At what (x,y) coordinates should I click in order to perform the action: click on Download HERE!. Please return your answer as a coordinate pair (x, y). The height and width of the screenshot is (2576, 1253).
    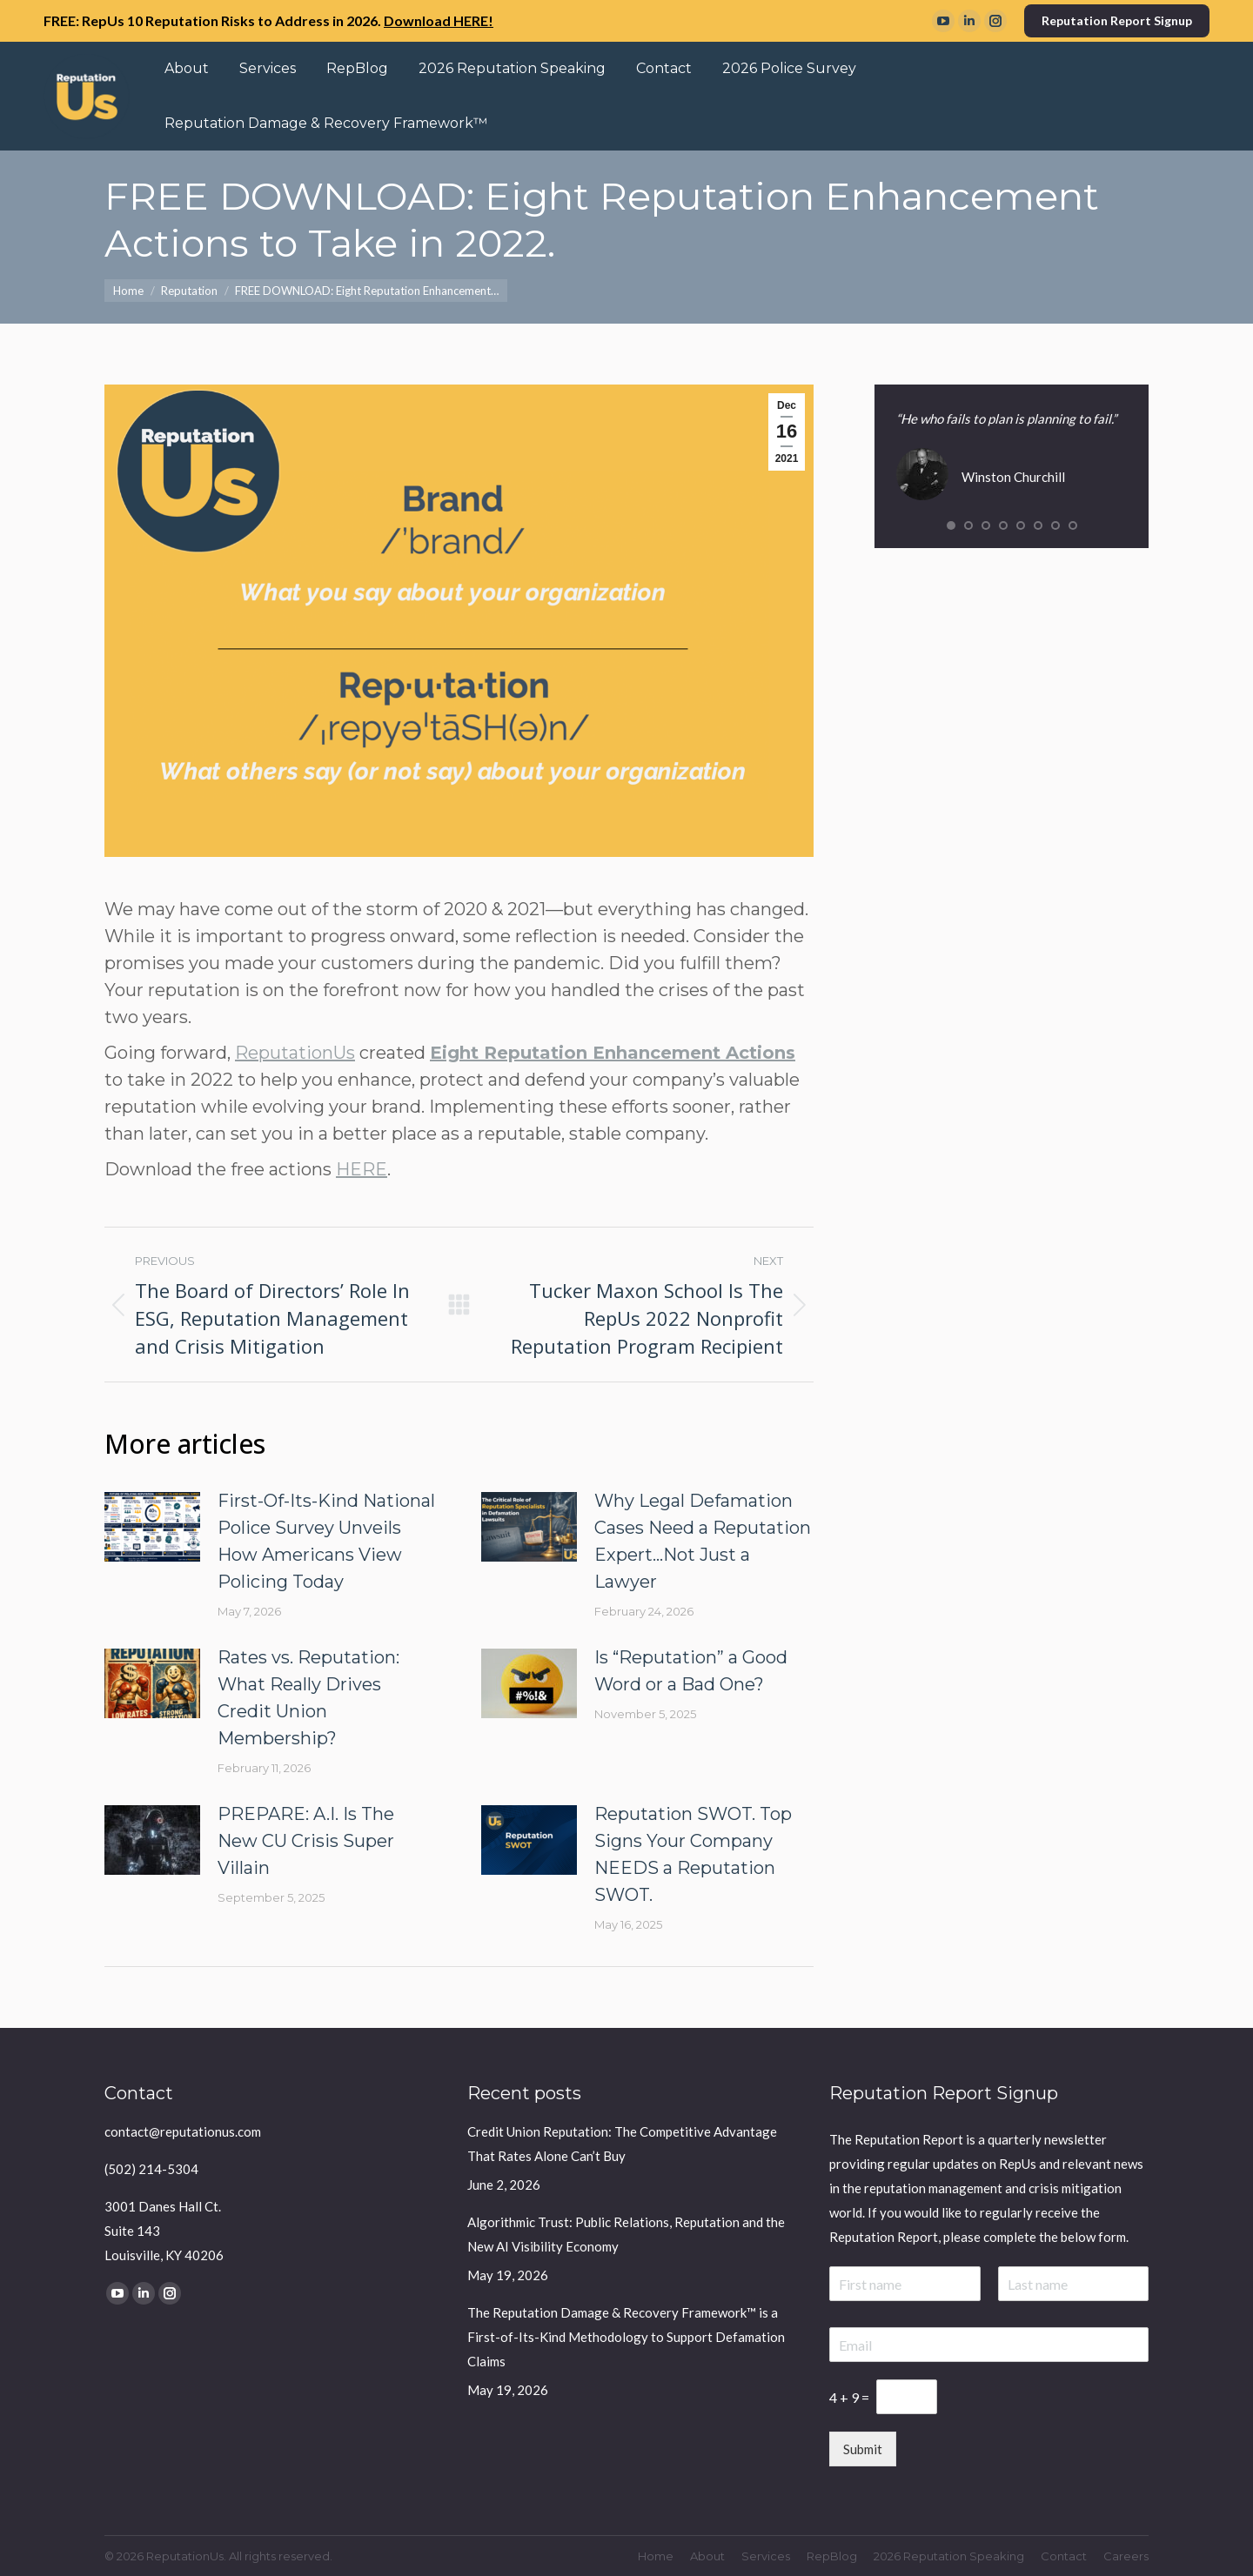
    Looking at the image, I should click on (438, 20).